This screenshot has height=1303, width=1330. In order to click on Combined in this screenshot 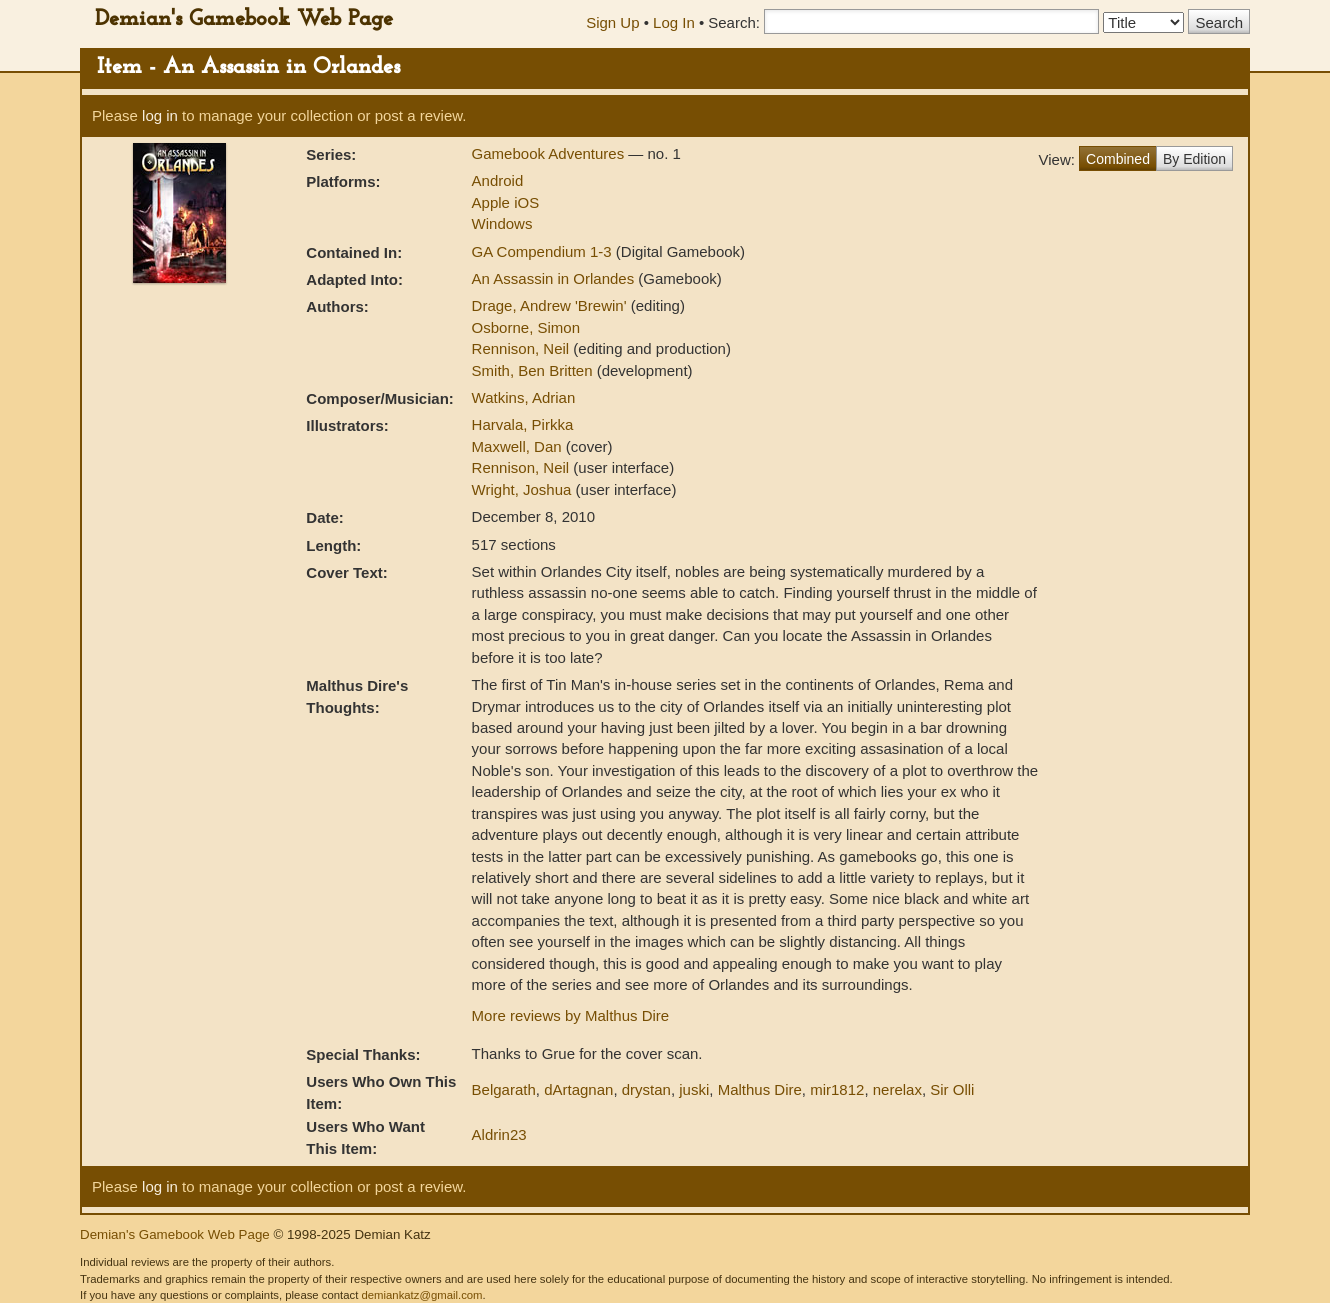, I will do `click(1118, 159)`.